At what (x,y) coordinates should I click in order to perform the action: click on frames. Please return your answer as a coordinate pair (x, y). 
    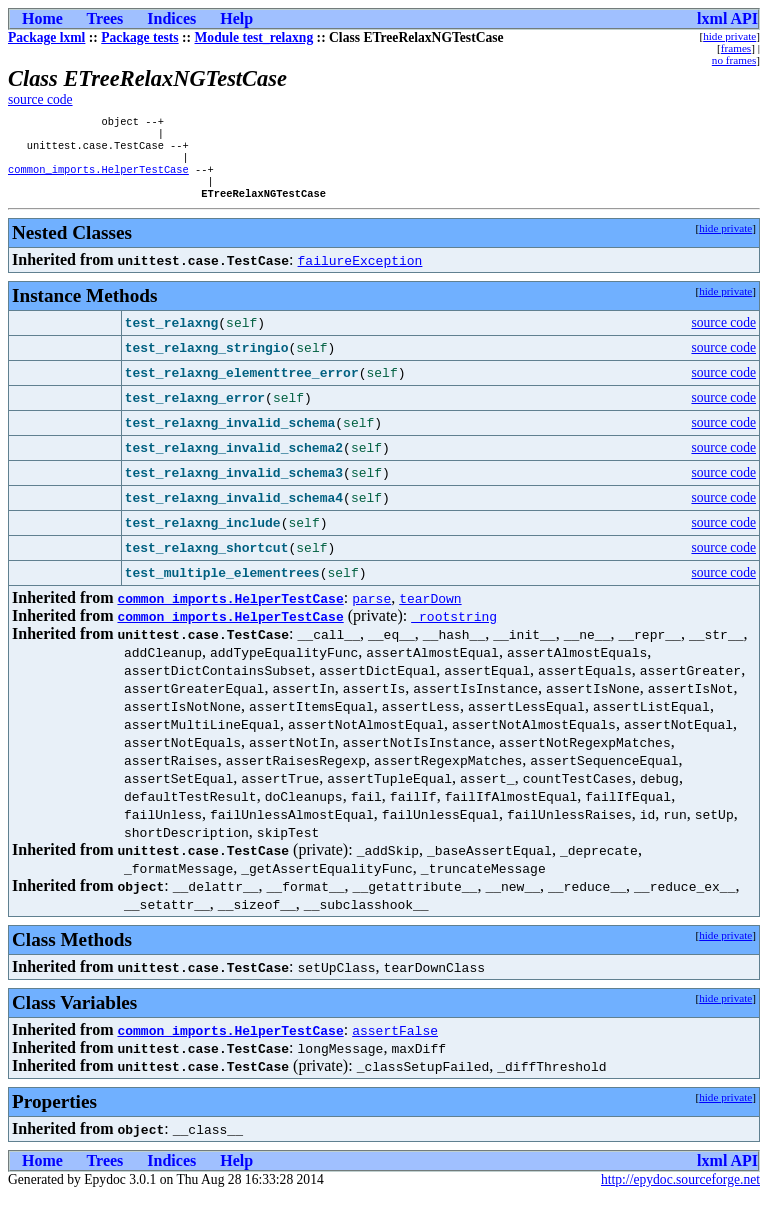
    Looking at the image, I should click on (736, 48).